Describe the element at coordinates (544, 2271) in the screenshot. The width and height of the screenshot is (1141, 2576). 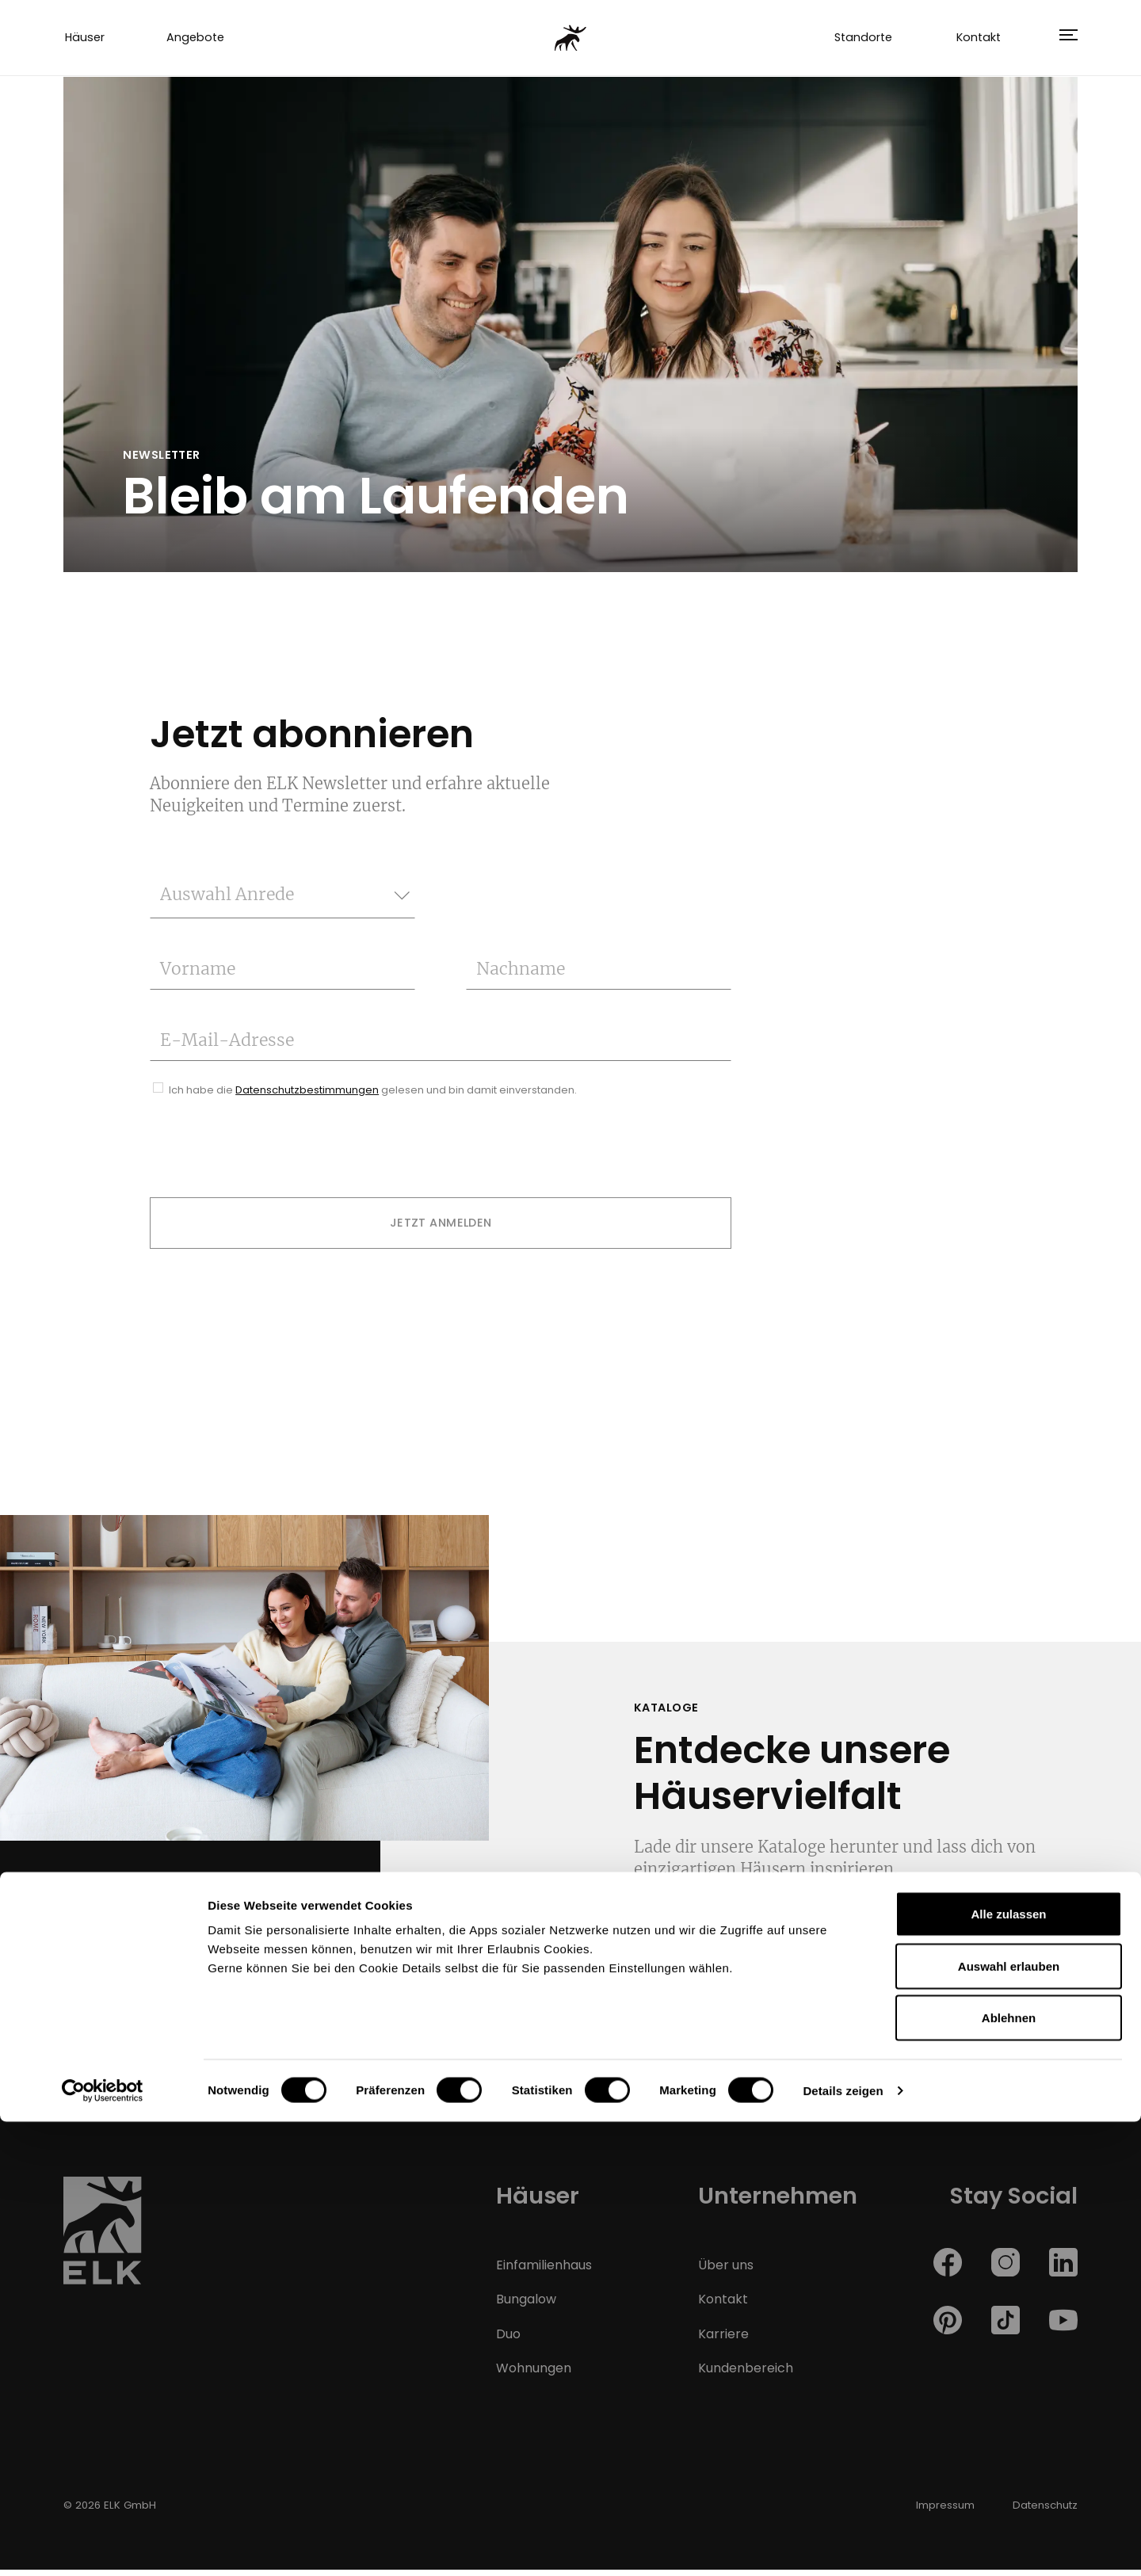
I see `Einfamilienhaus` at that location.